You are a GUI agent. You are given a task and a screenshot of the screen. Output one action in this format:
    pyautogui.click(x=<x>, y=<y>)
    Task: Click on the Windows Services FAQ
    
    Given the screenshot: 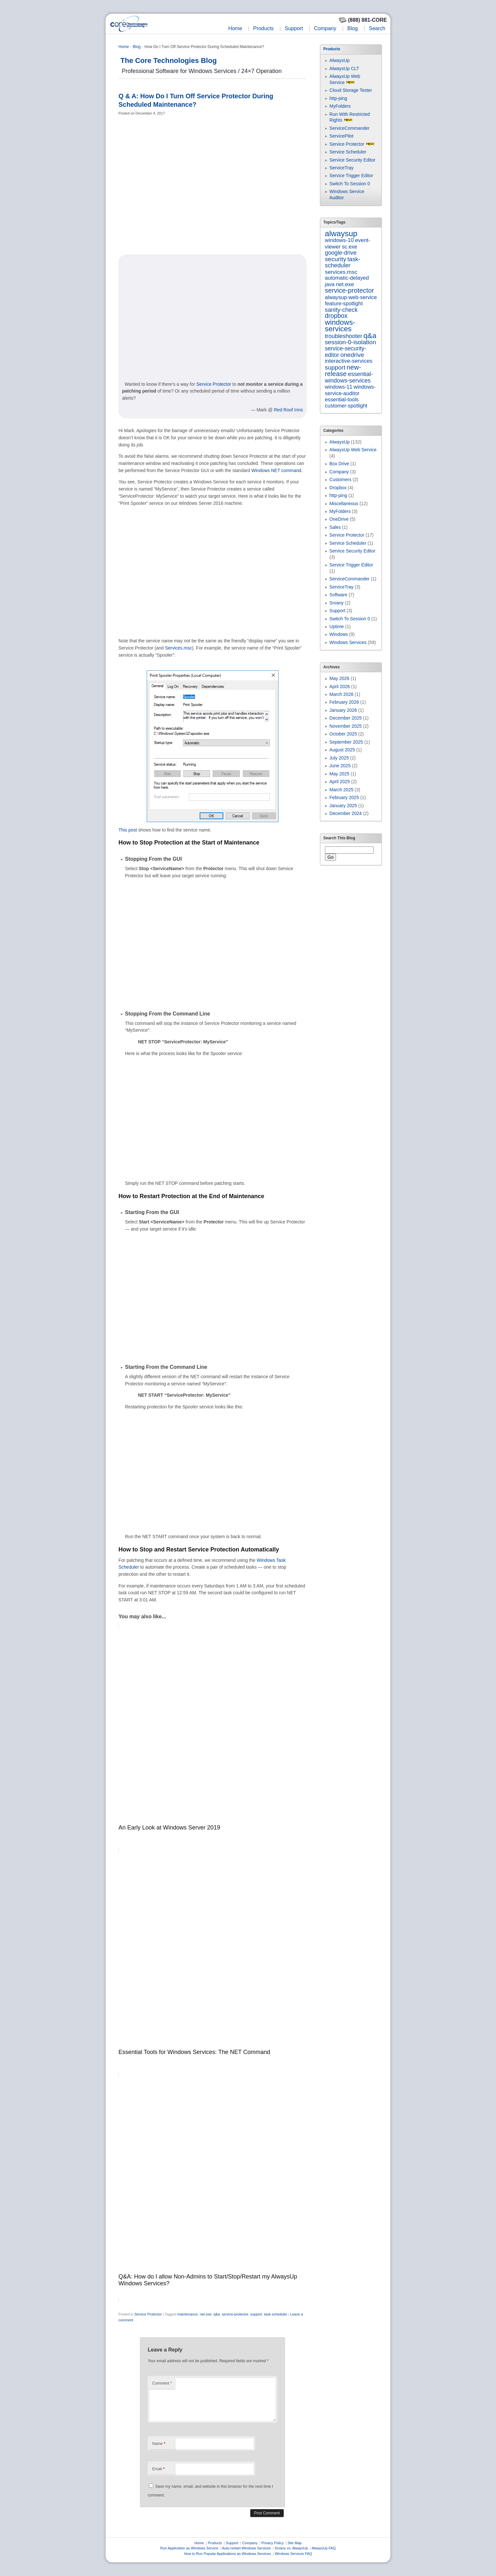 What is the action you would take?
    pyautogui.click(x=293, y=2554)
    